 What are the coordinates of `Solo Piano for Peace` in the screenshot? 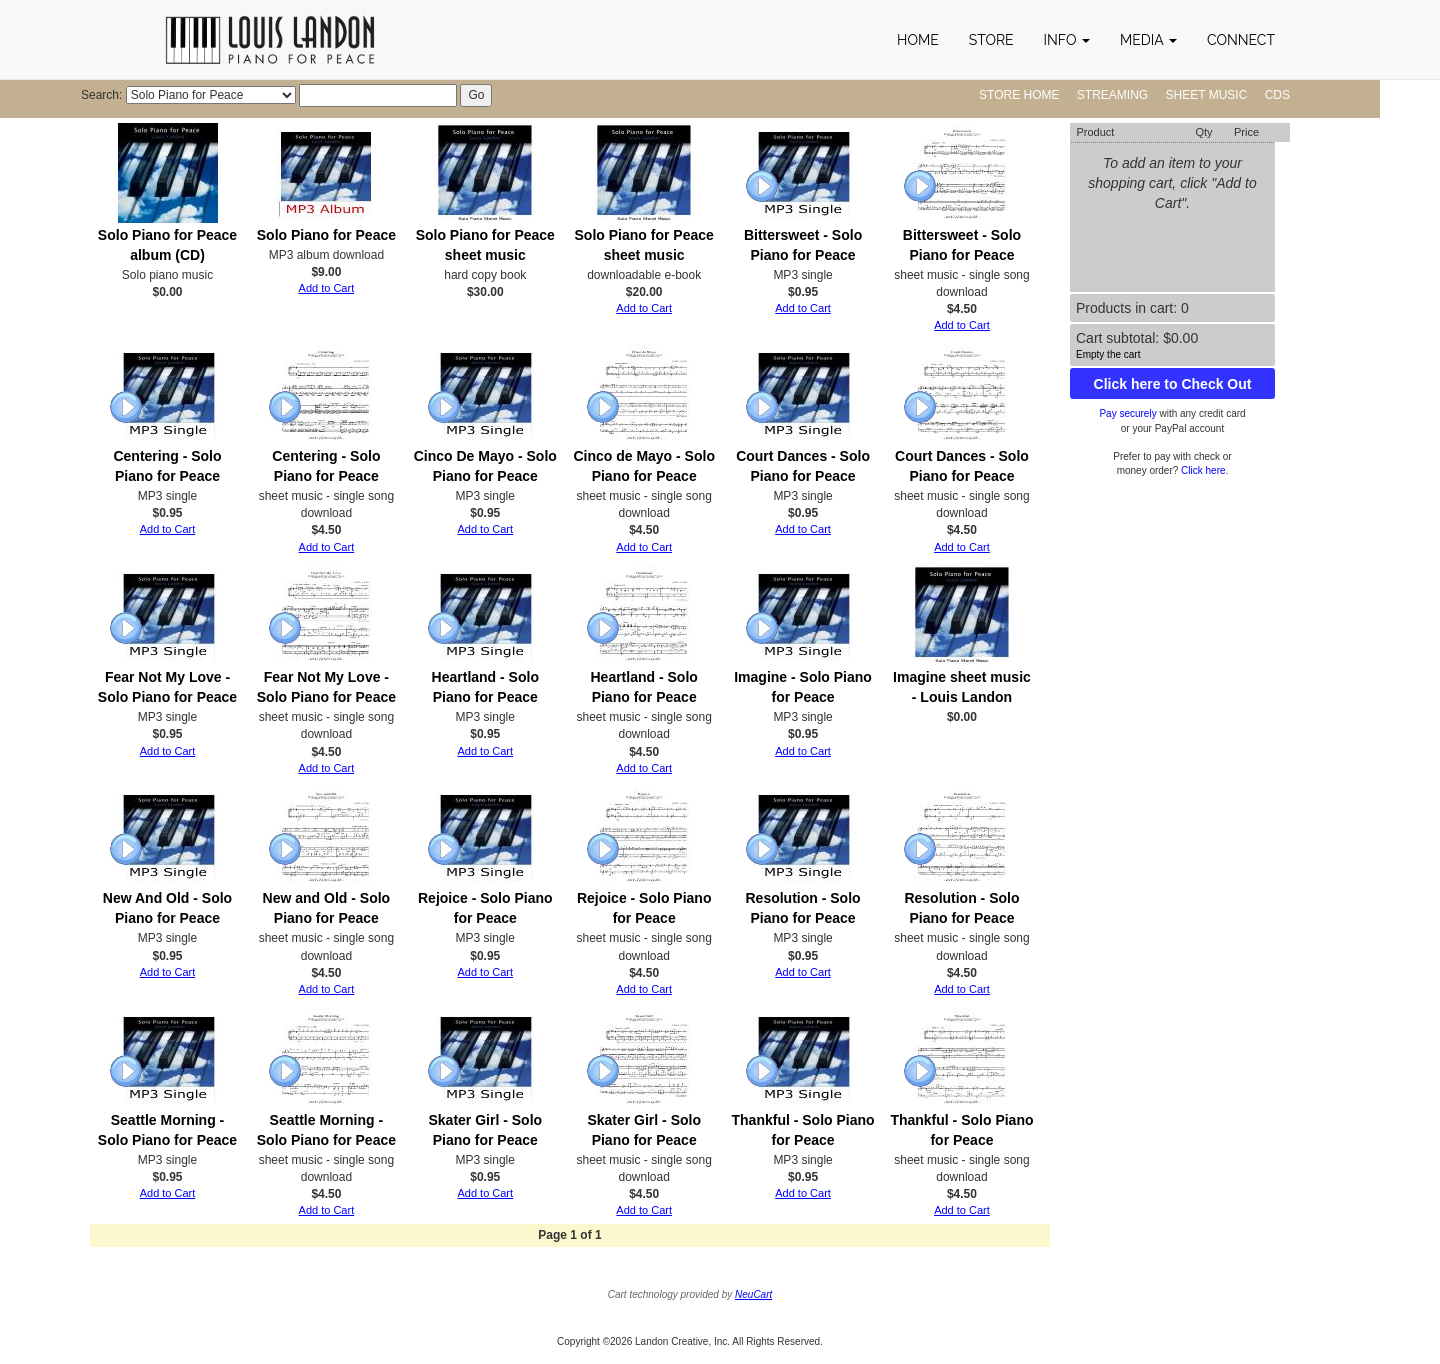 It's located at (326, 235).